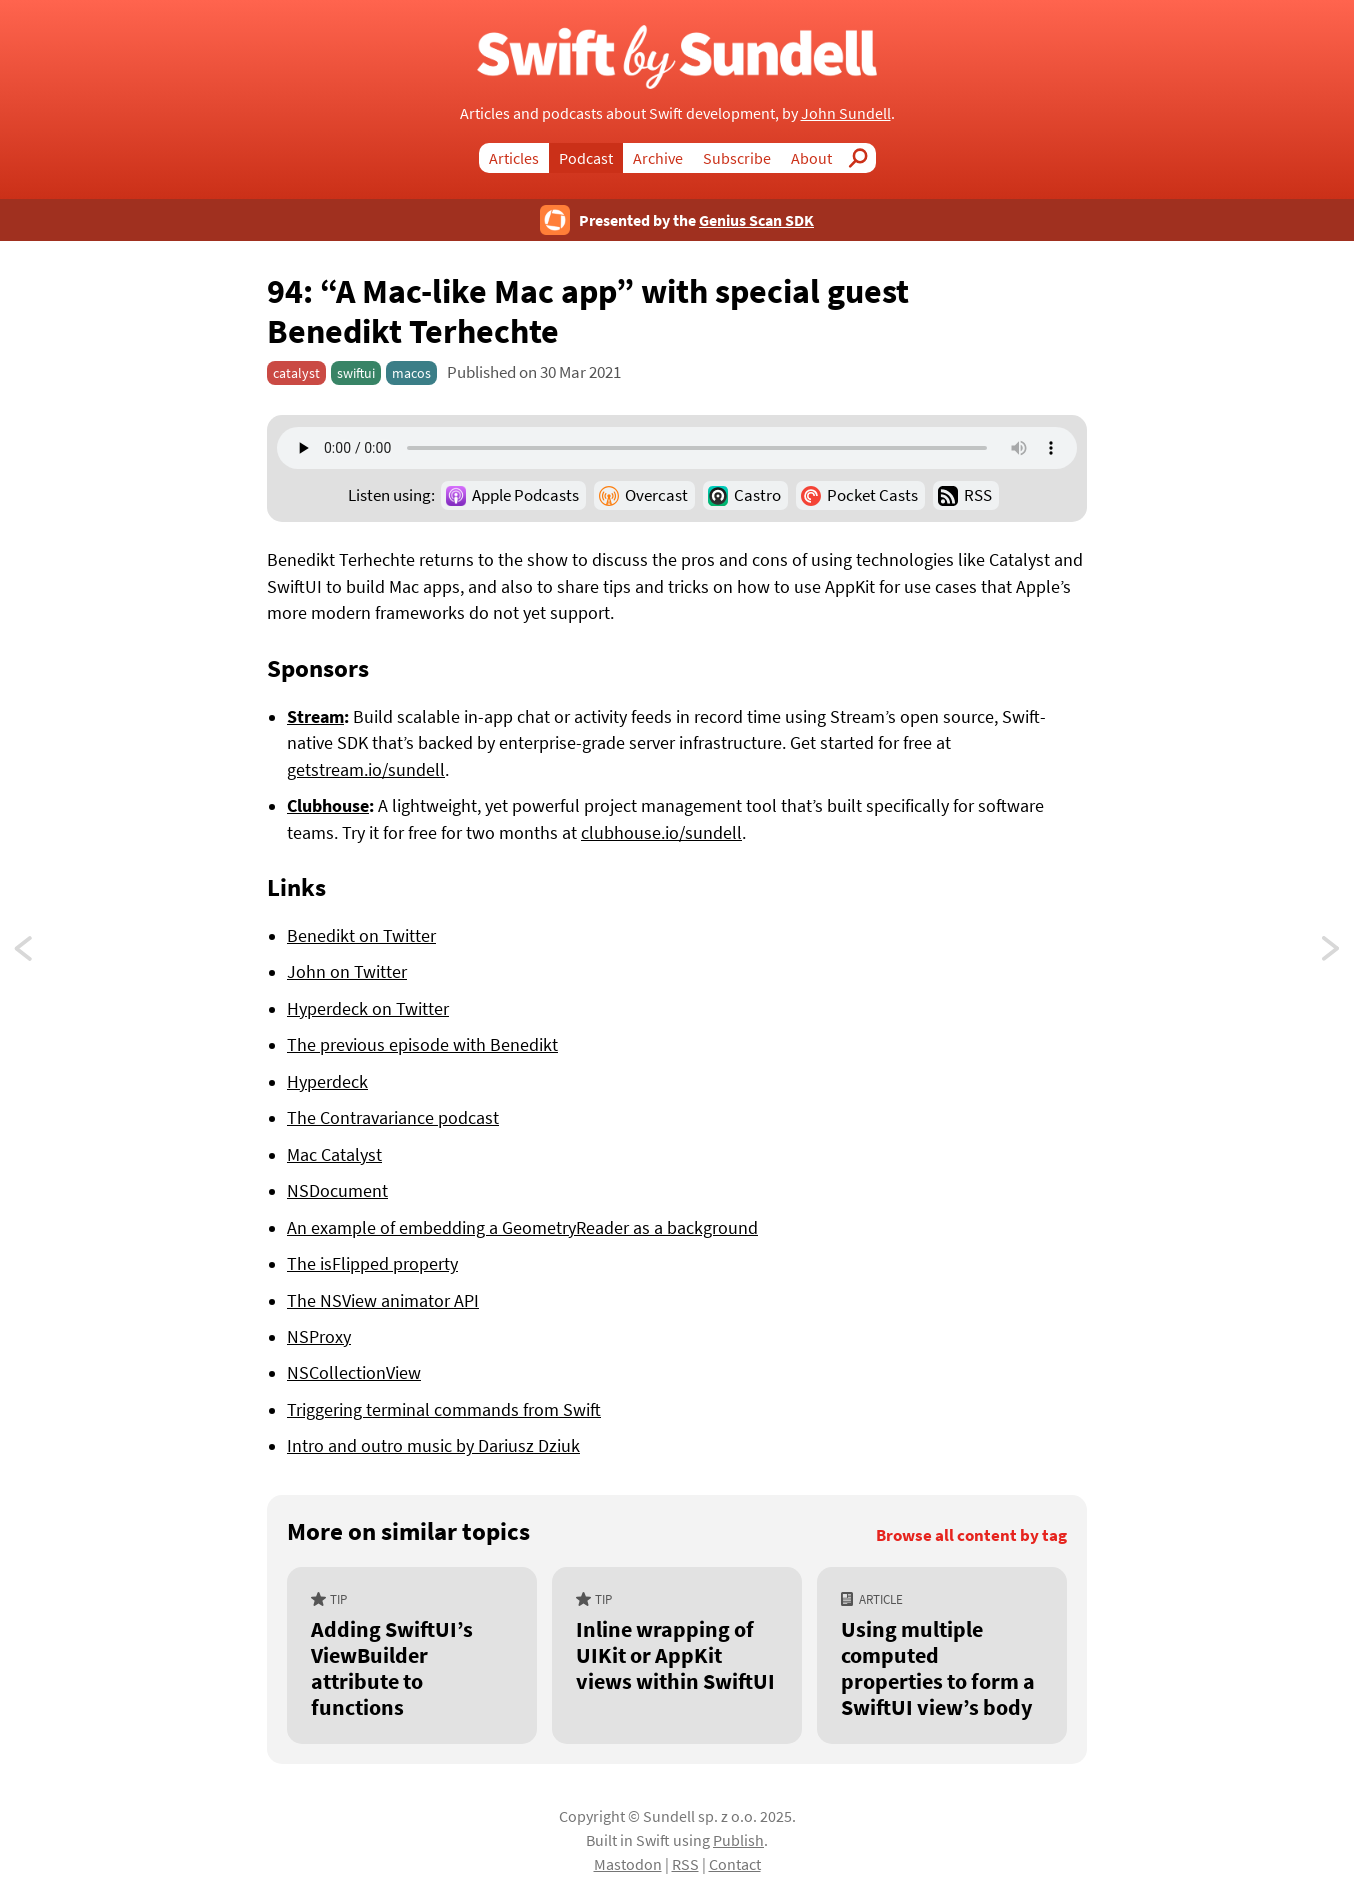  What do you see at coordinates (337, 1191) in the screenshot?
I see `NSDocument` at bounding box center [337, 1191].